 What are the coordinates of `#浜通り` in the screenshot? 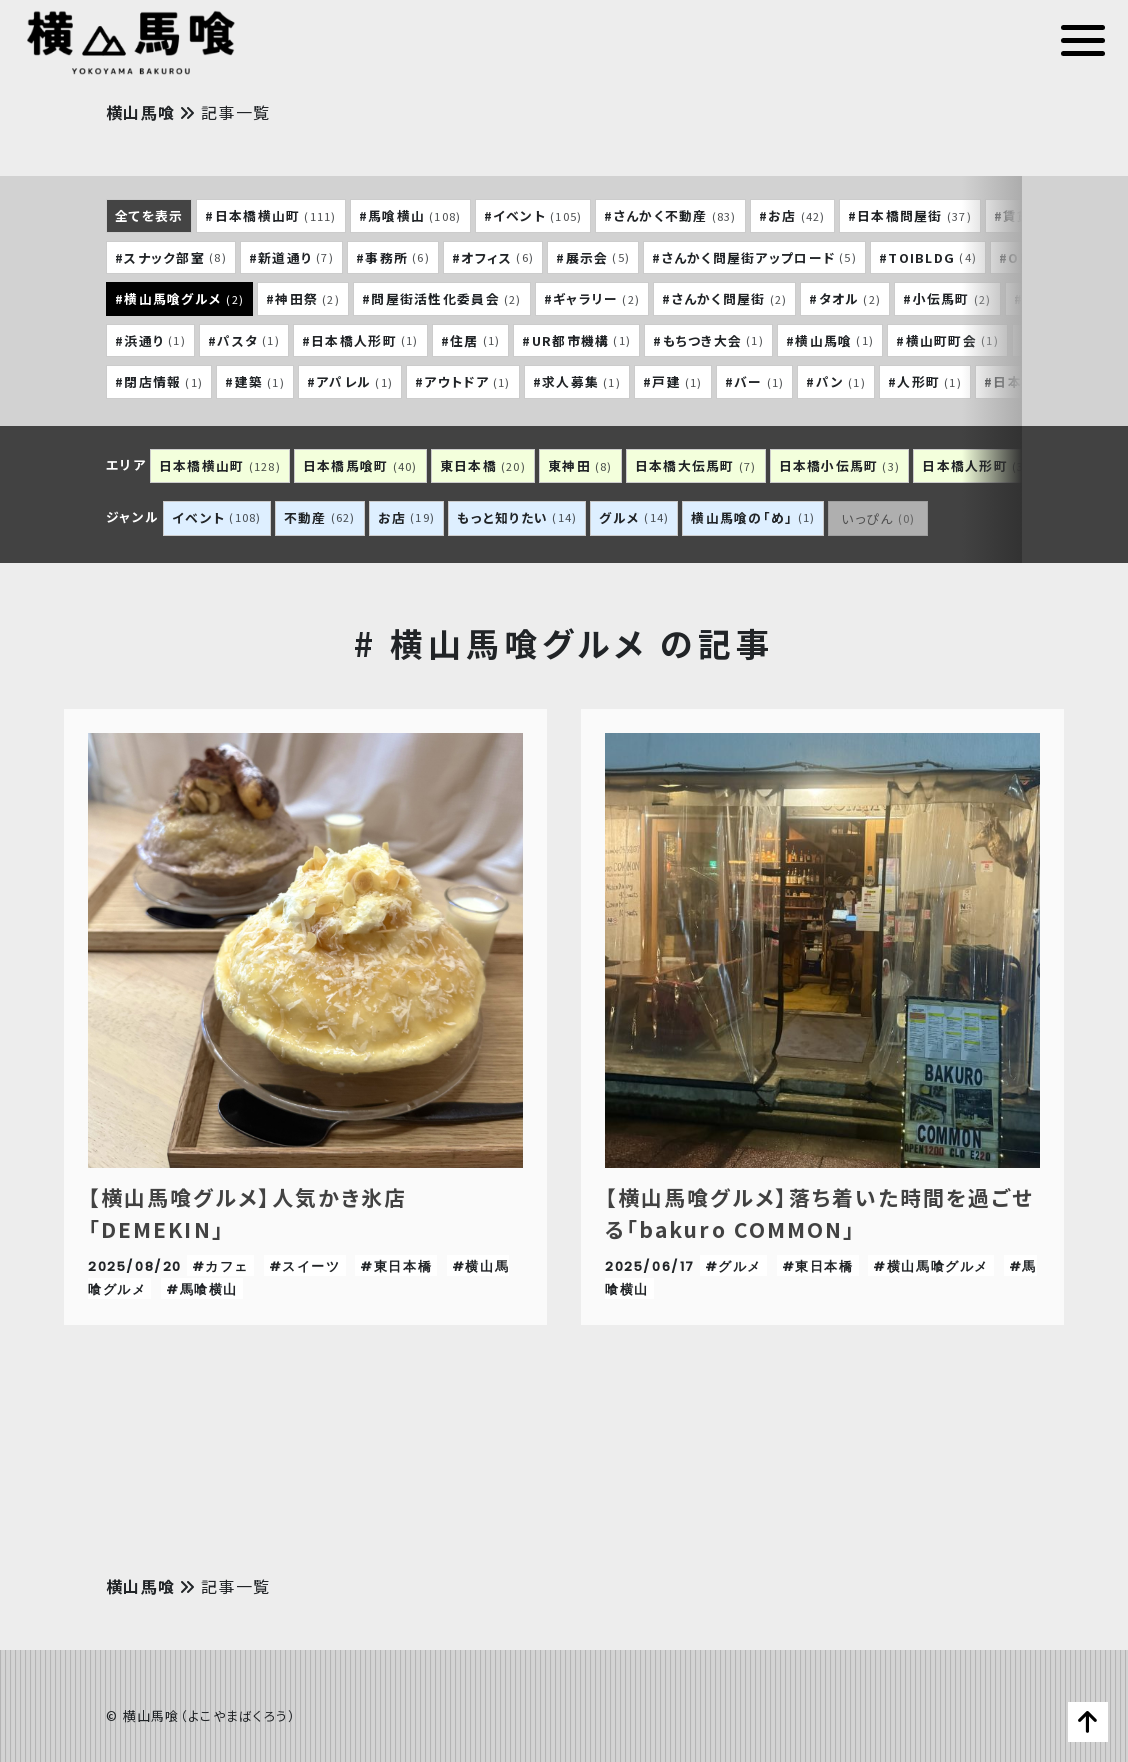 It's located at (150, 340).